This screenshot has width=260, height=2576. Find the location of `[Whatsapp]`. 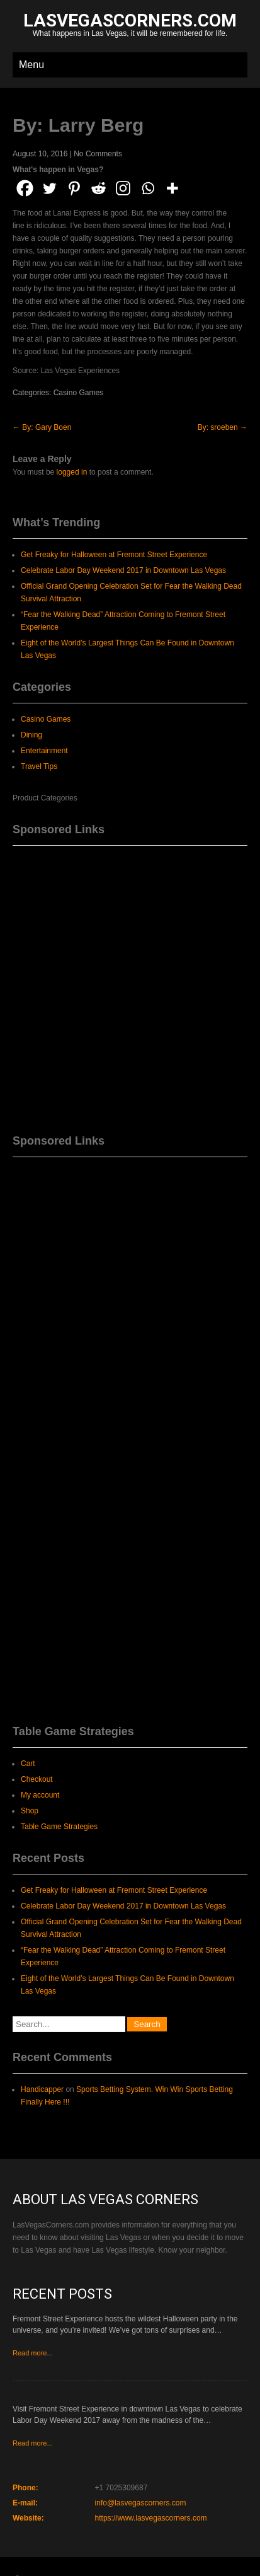

[Whatsapp] is located at coordinates (148, 188).